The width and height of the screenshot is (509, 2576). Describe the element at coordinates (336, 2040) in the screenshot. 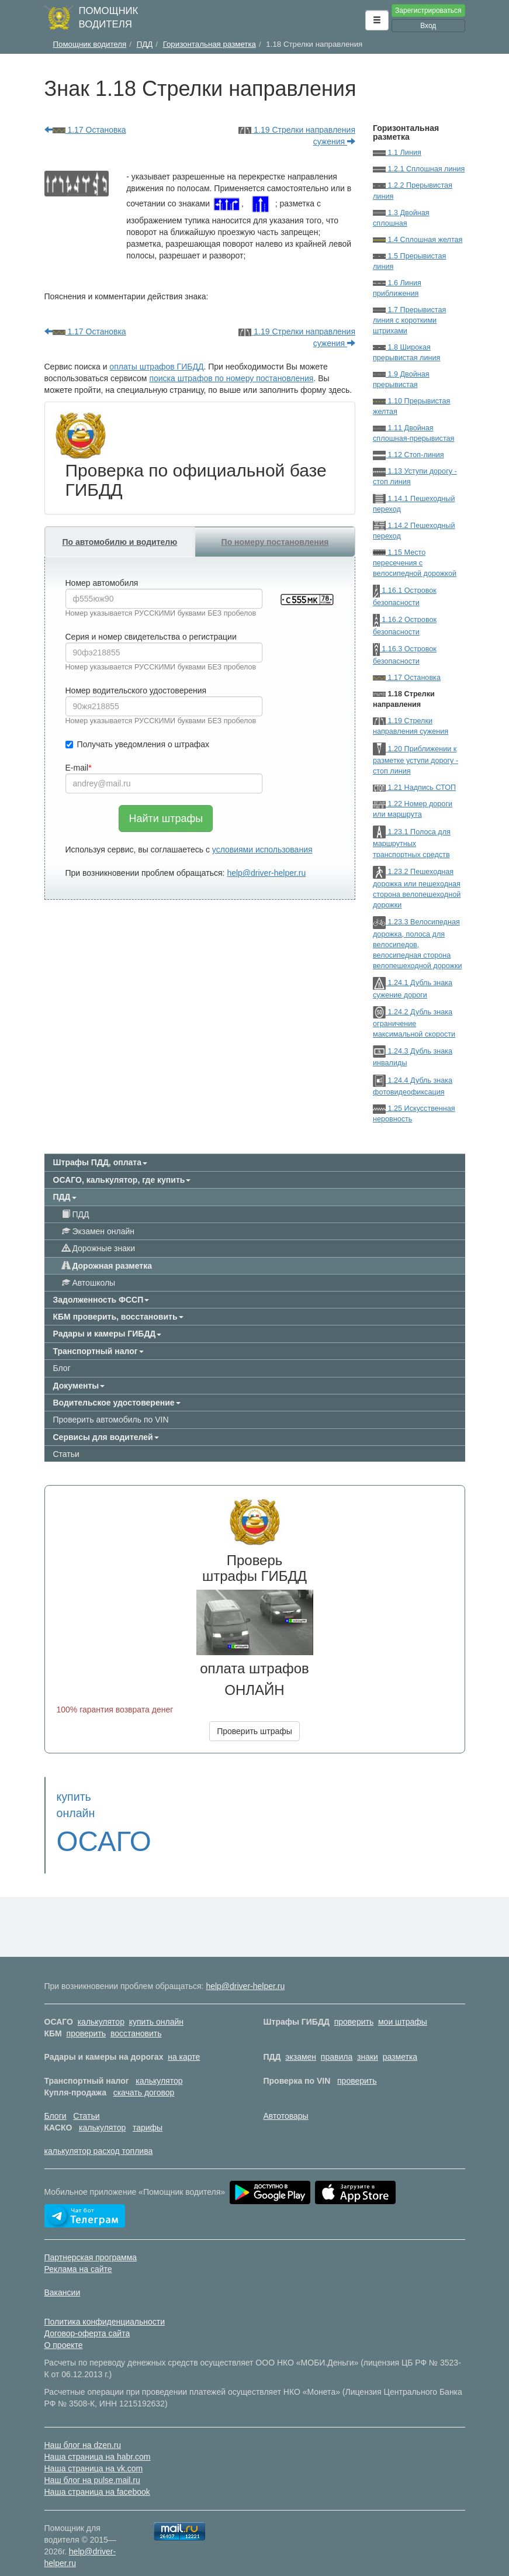

I see `правила` at that location.